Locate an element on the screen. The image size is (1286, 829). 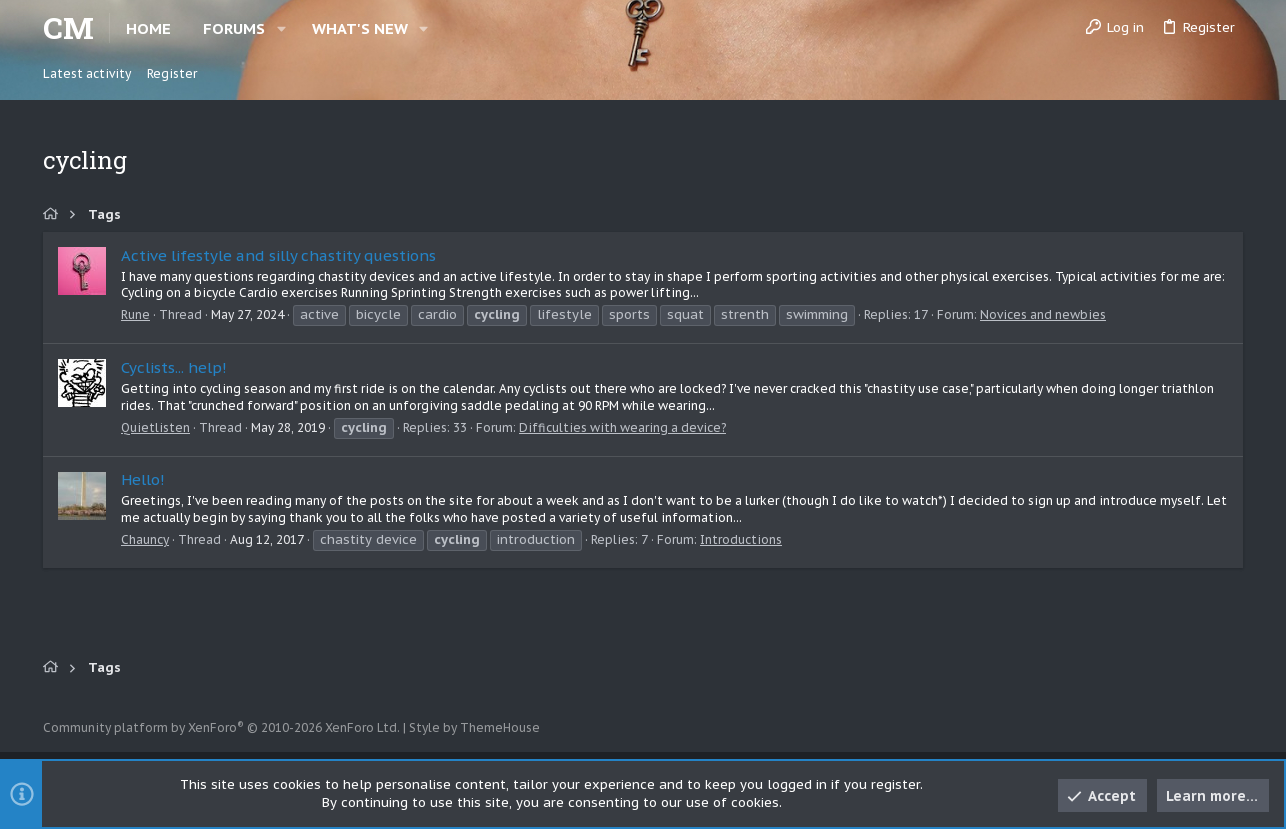
Introductions is located at coordinates (741, 539).